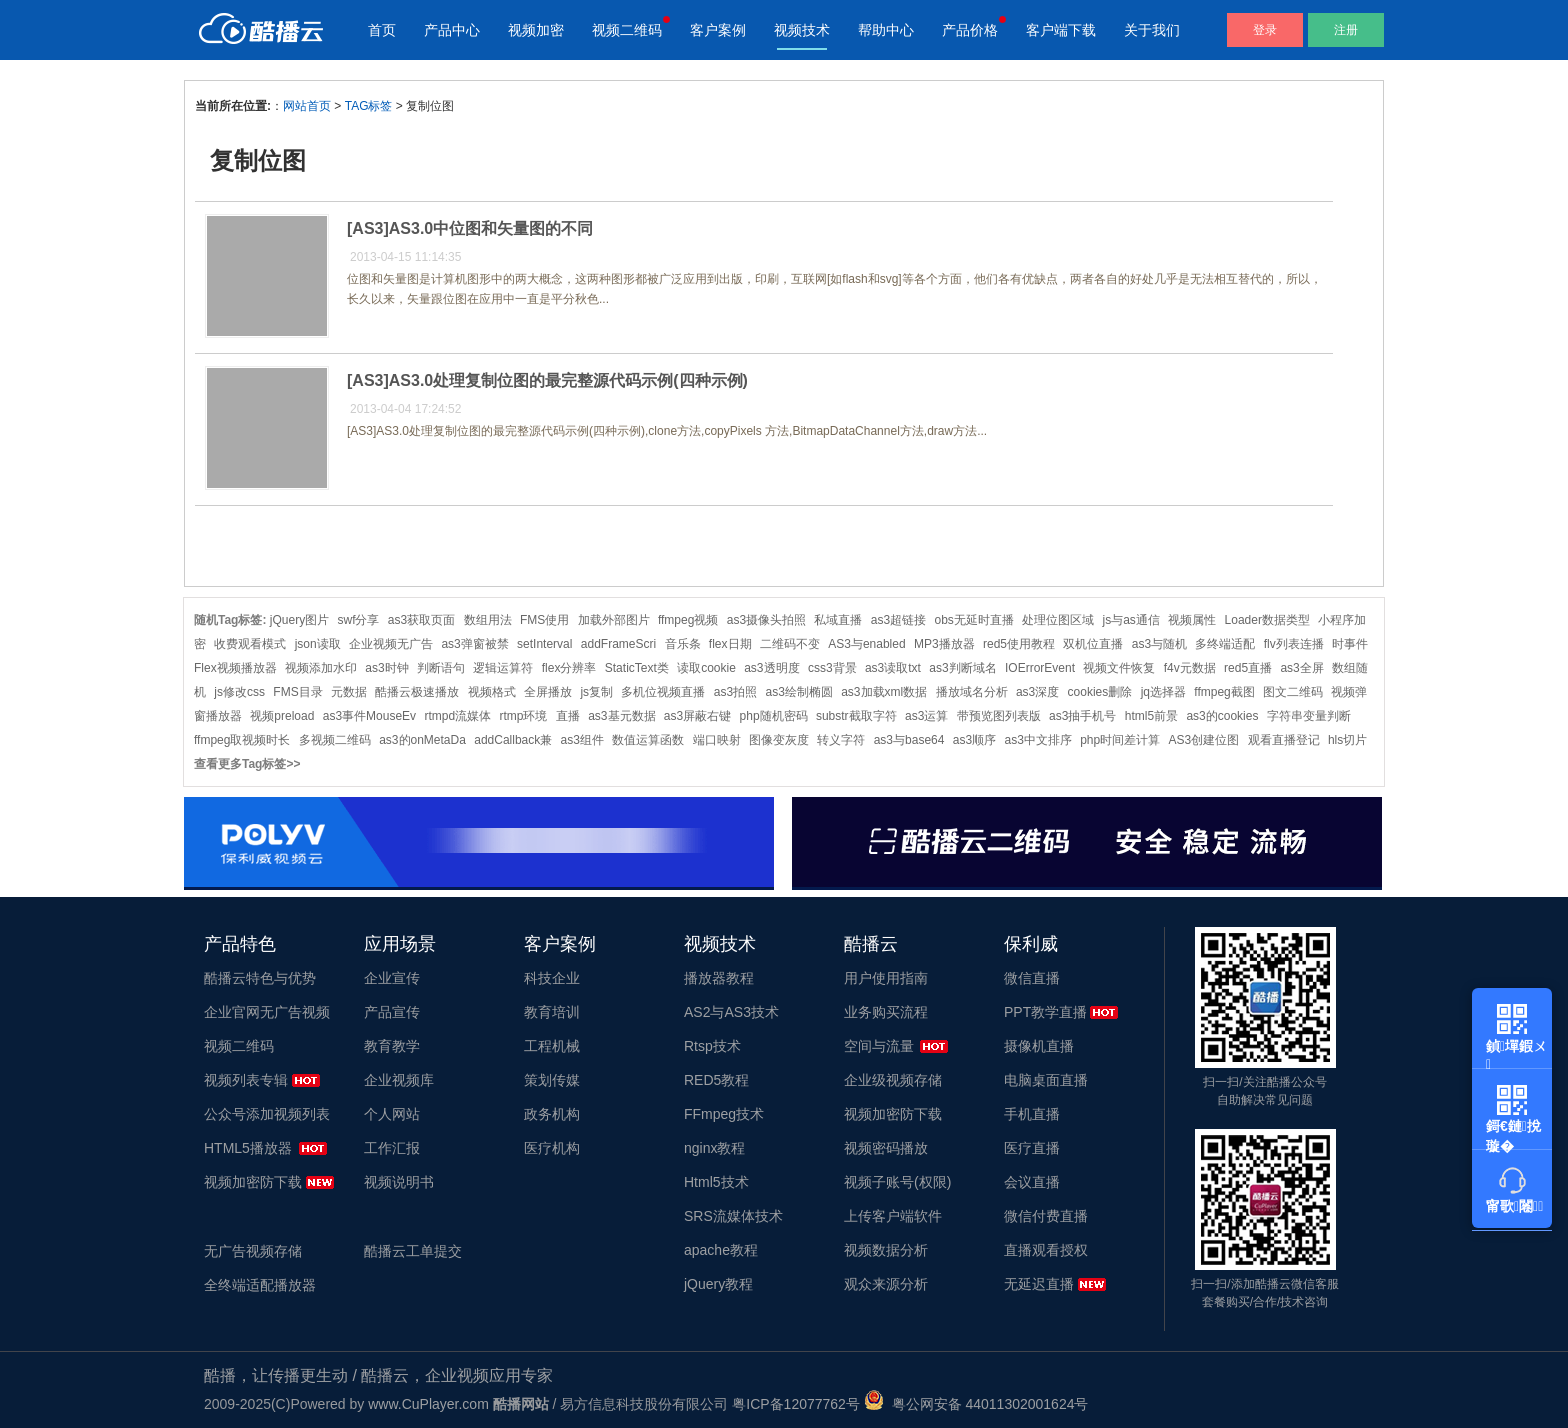  Describe the element at coordinates (1301, 668) in the screenshot. I see `as3全屏` at that location.